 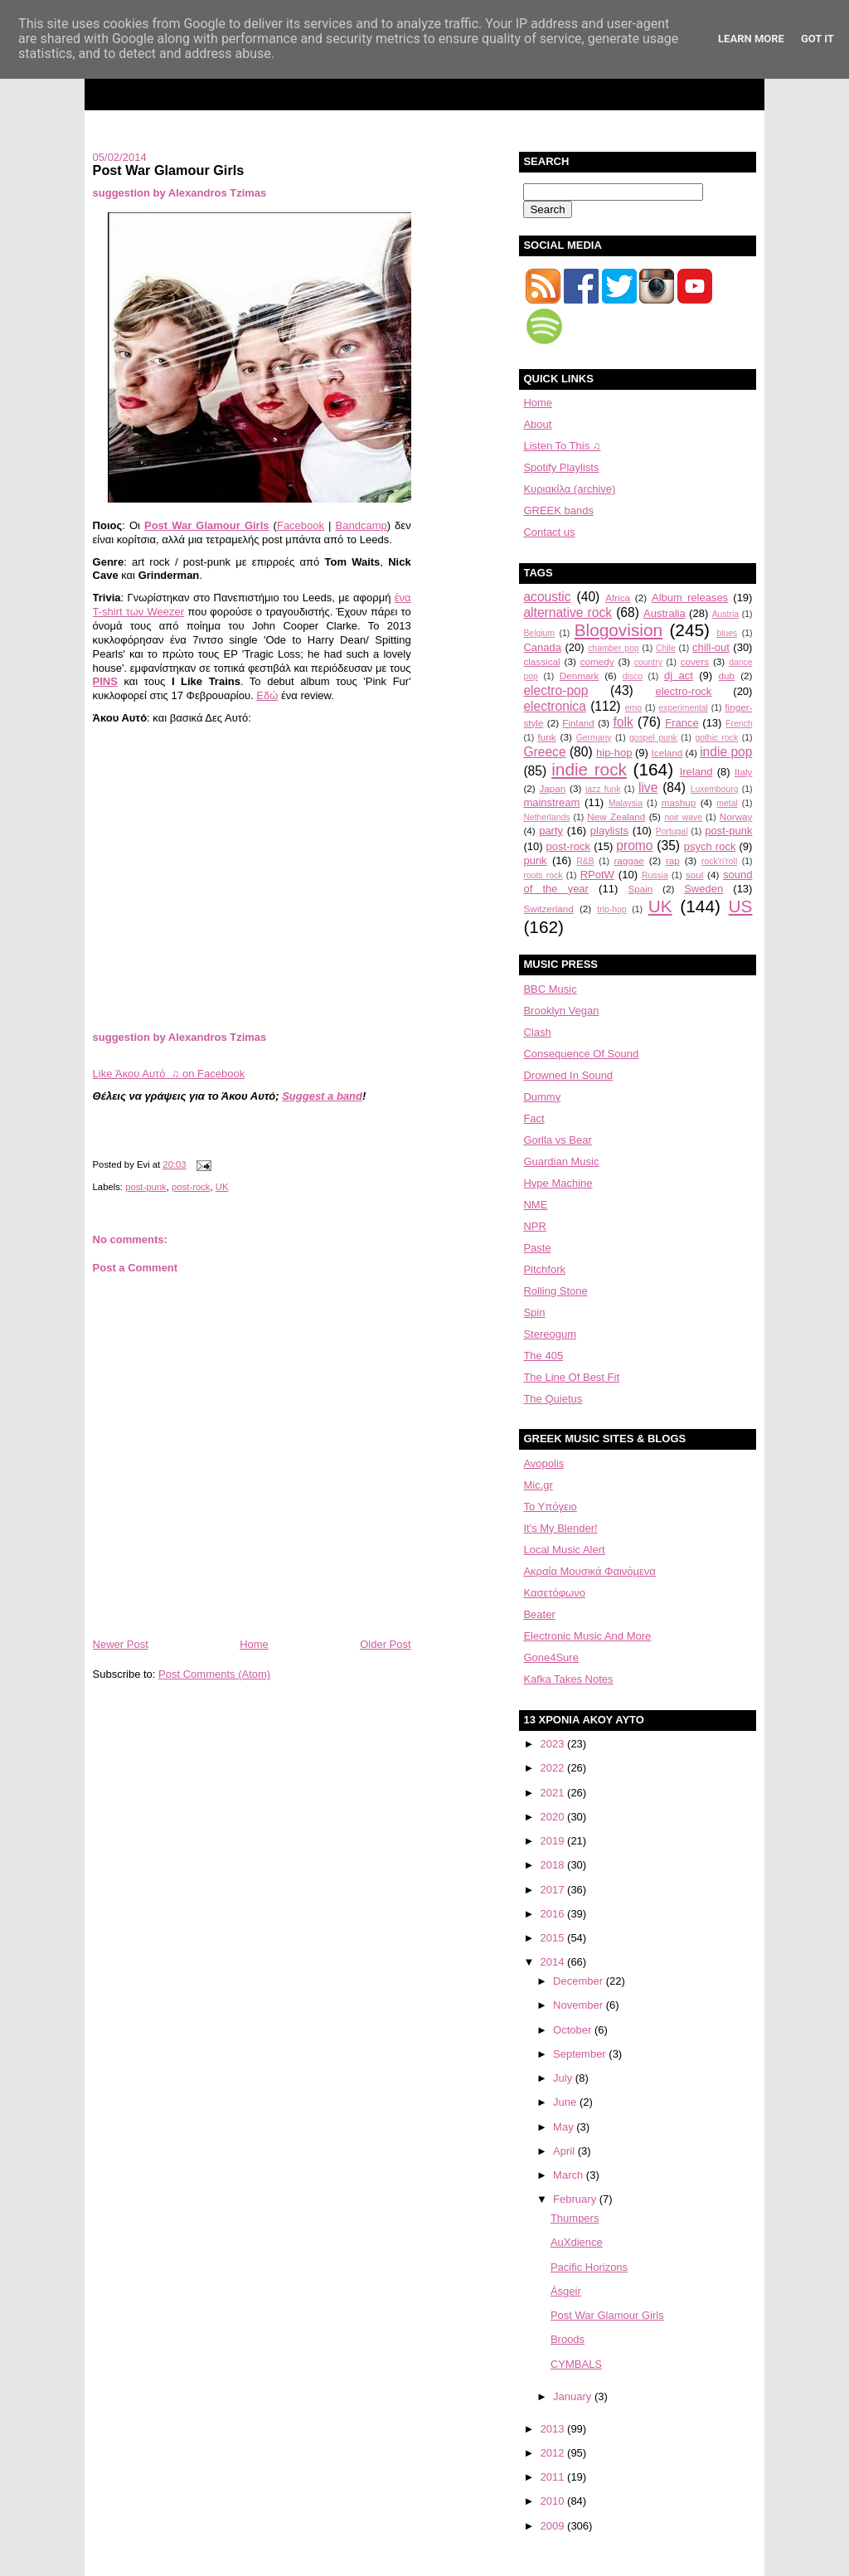 I want to click on Luxembourg, so click(x=715, y=789).